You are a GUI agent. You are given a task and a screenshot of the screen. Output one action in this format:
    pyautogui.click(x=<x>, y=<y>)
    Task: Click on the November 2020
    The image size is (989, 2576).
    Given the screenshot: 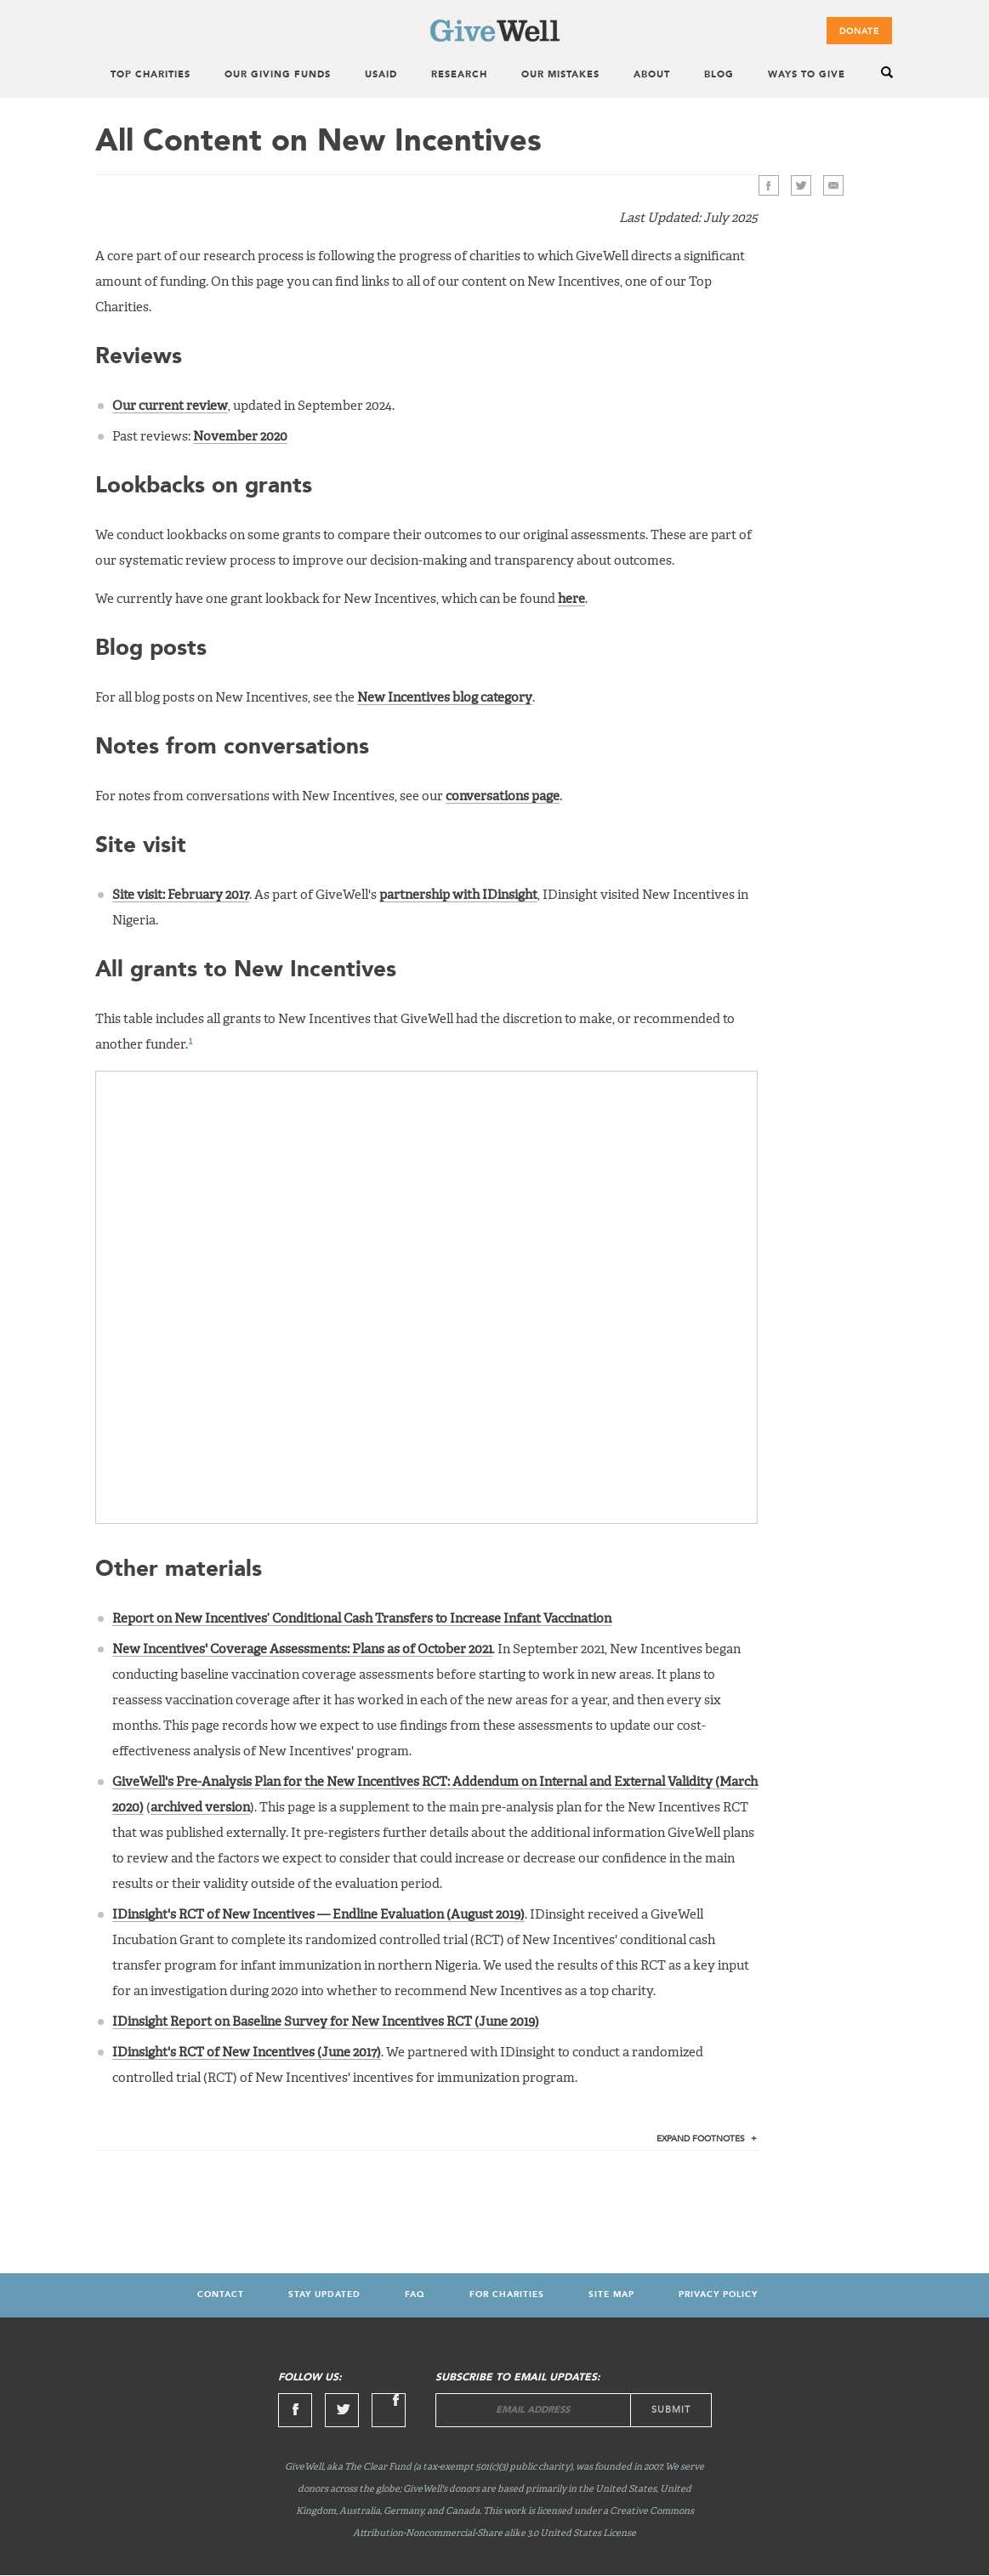 What is the action you would take?
    pyautogui.click(x=240, y=436)
    